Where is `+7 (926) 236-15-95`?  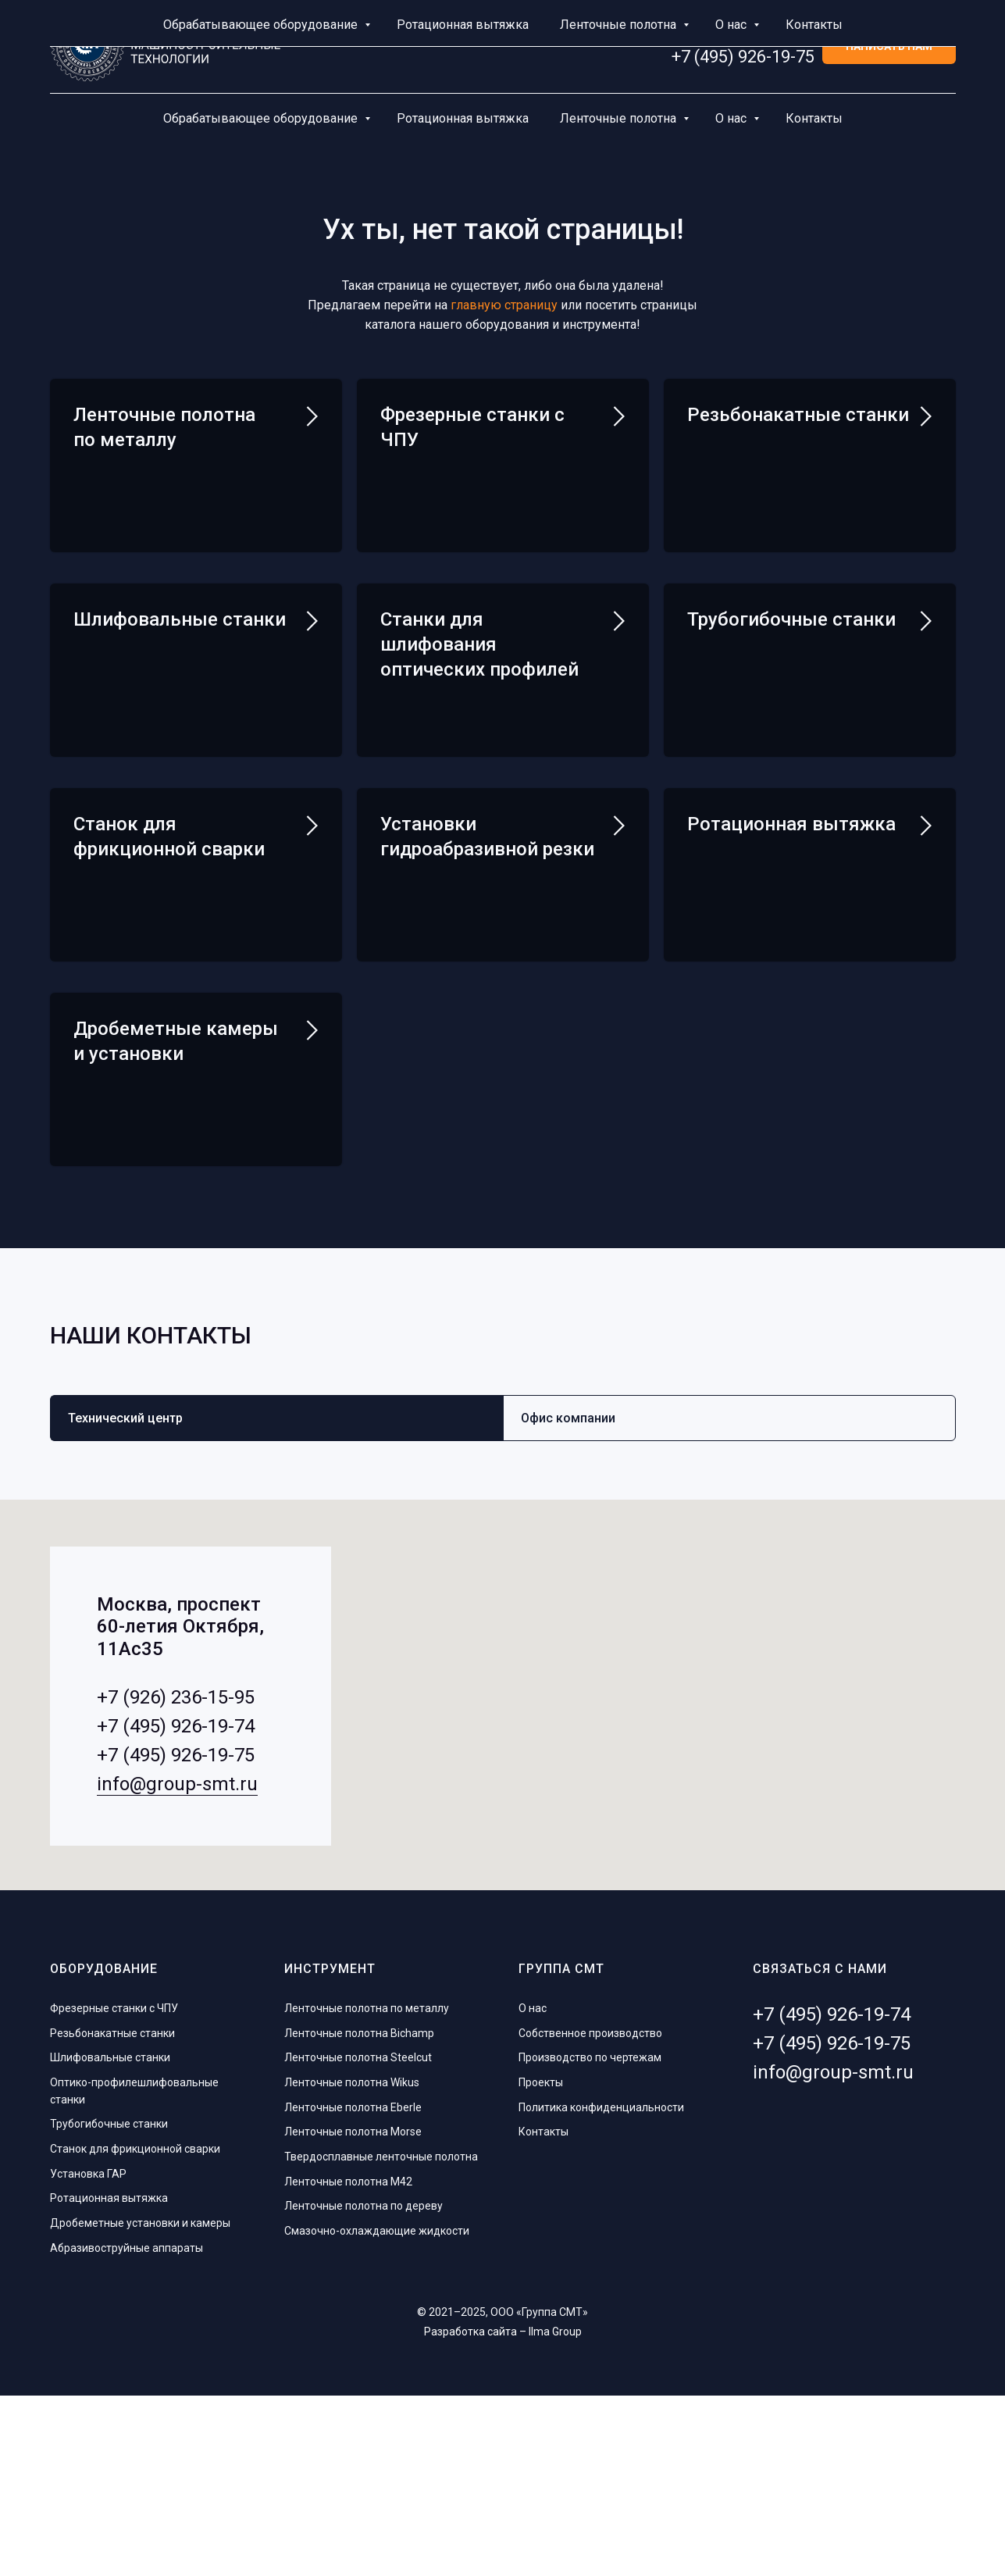
+7 (926) 236-15-95 is located at coordinates (176, 1878).